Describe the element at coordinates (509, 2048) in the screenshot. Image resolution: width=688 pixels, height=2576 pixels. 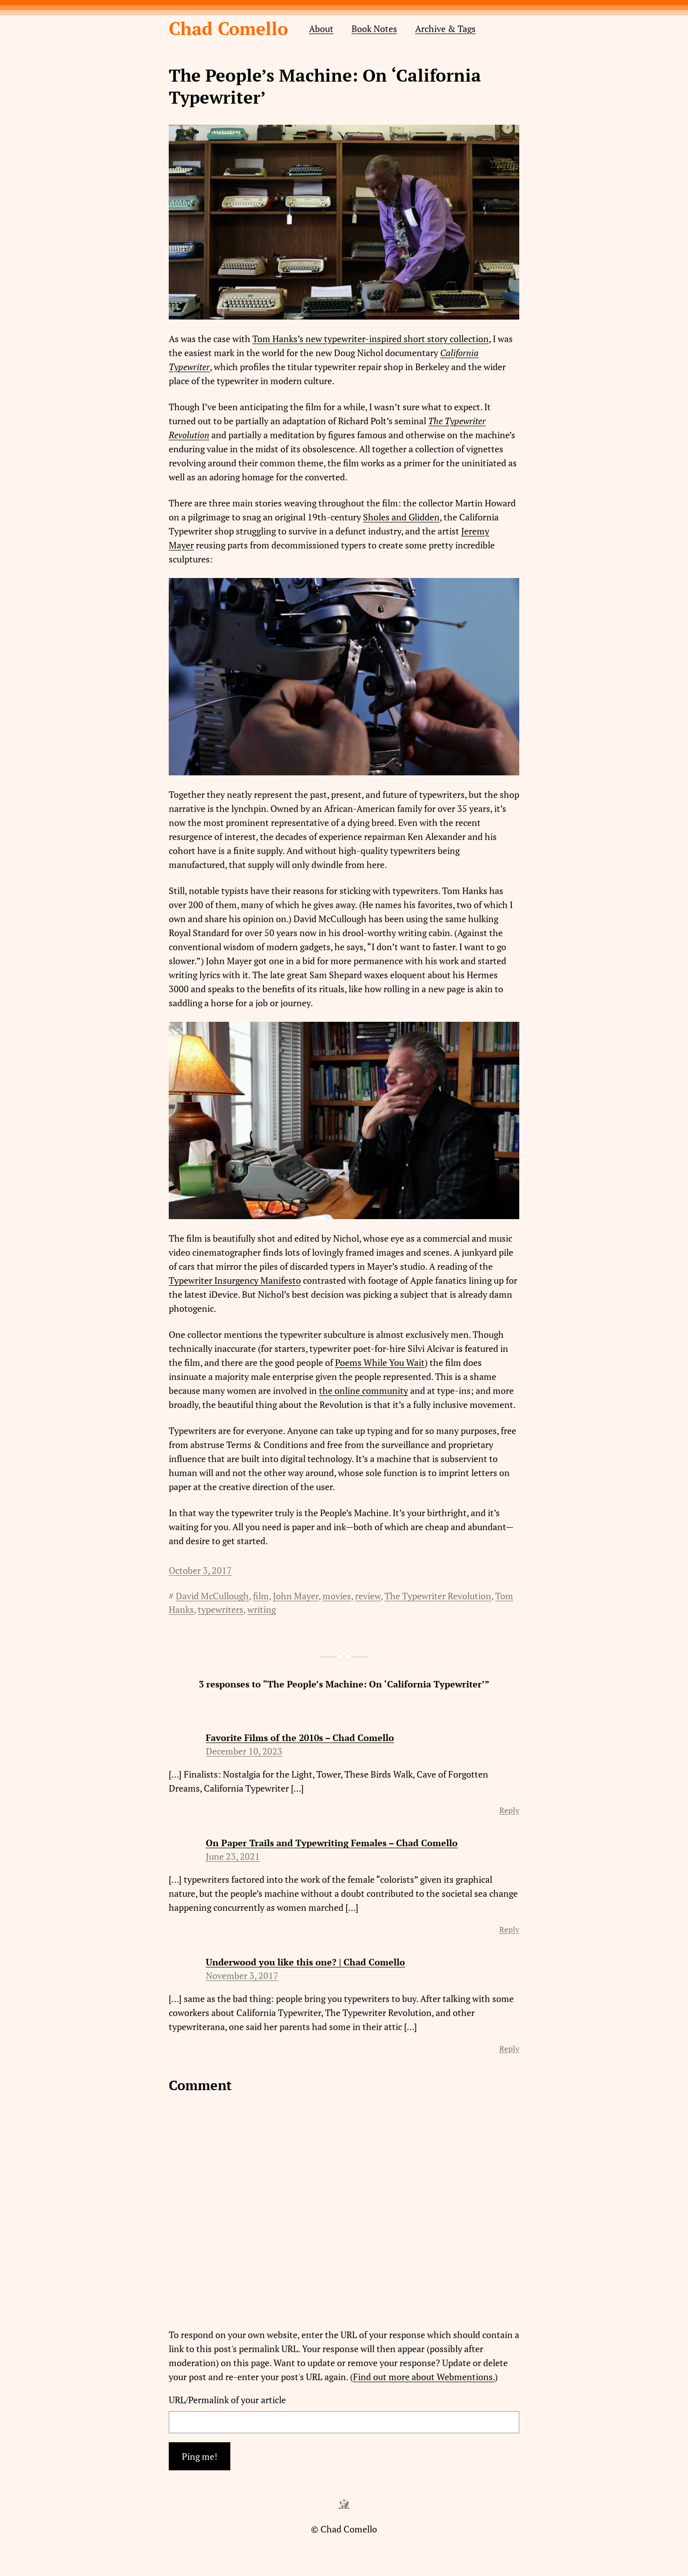
I see `Reply [Reply to Underwood you like this one? | Chad Comello]` at that location.